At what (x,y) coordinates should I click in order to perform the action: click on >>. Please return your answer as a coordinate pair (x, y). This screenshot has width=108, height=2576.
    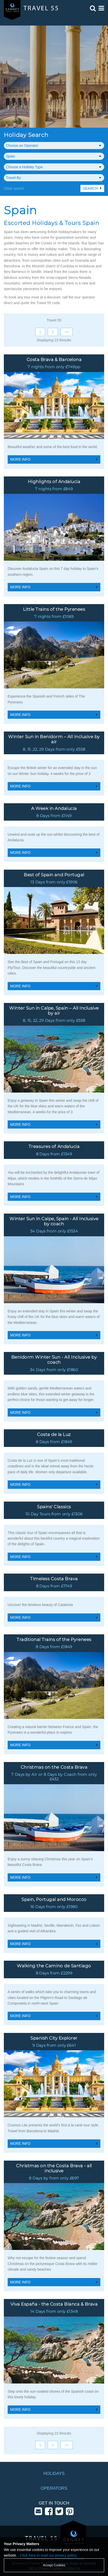
    Looking at the image, I should click on (67, 332).